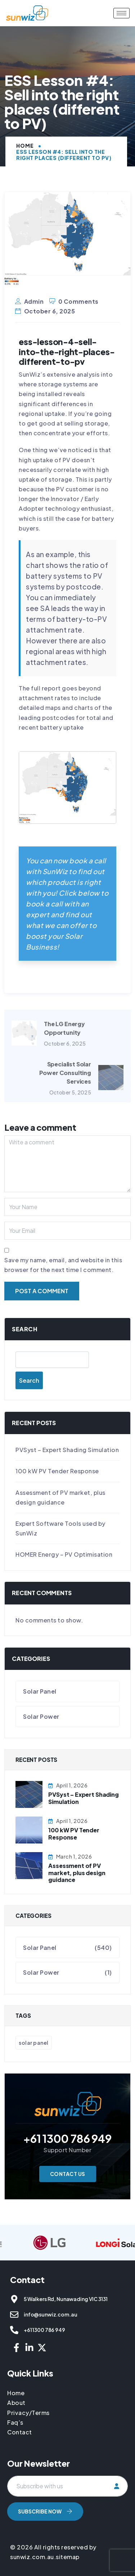  What do you see at coordinates (25, 145) in the screenshot?
I see `Home` at bounding box center [25, 145].